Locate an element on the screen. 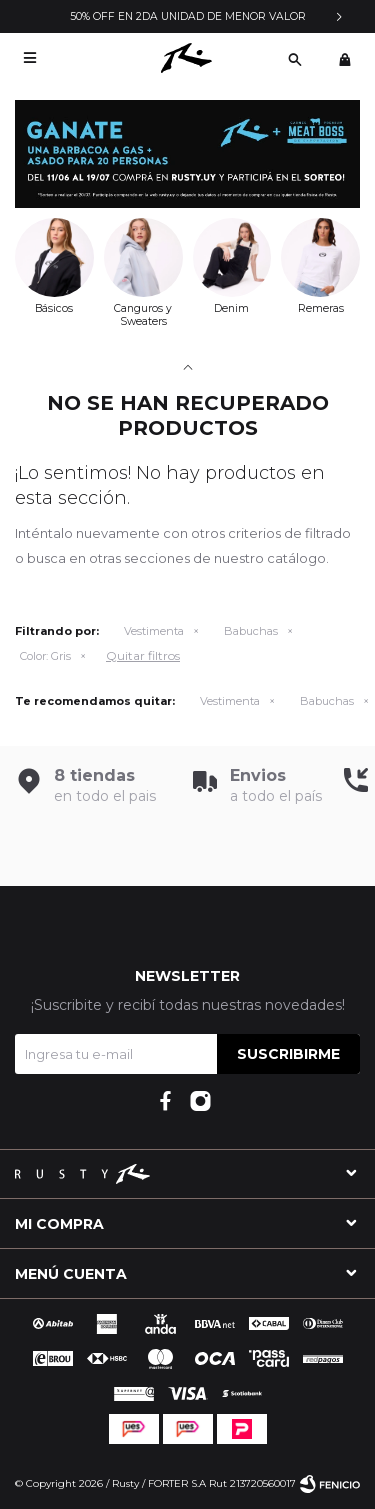 This screenshot has height=1509, width=375. Babuchas is located at coordinates (251, 631).